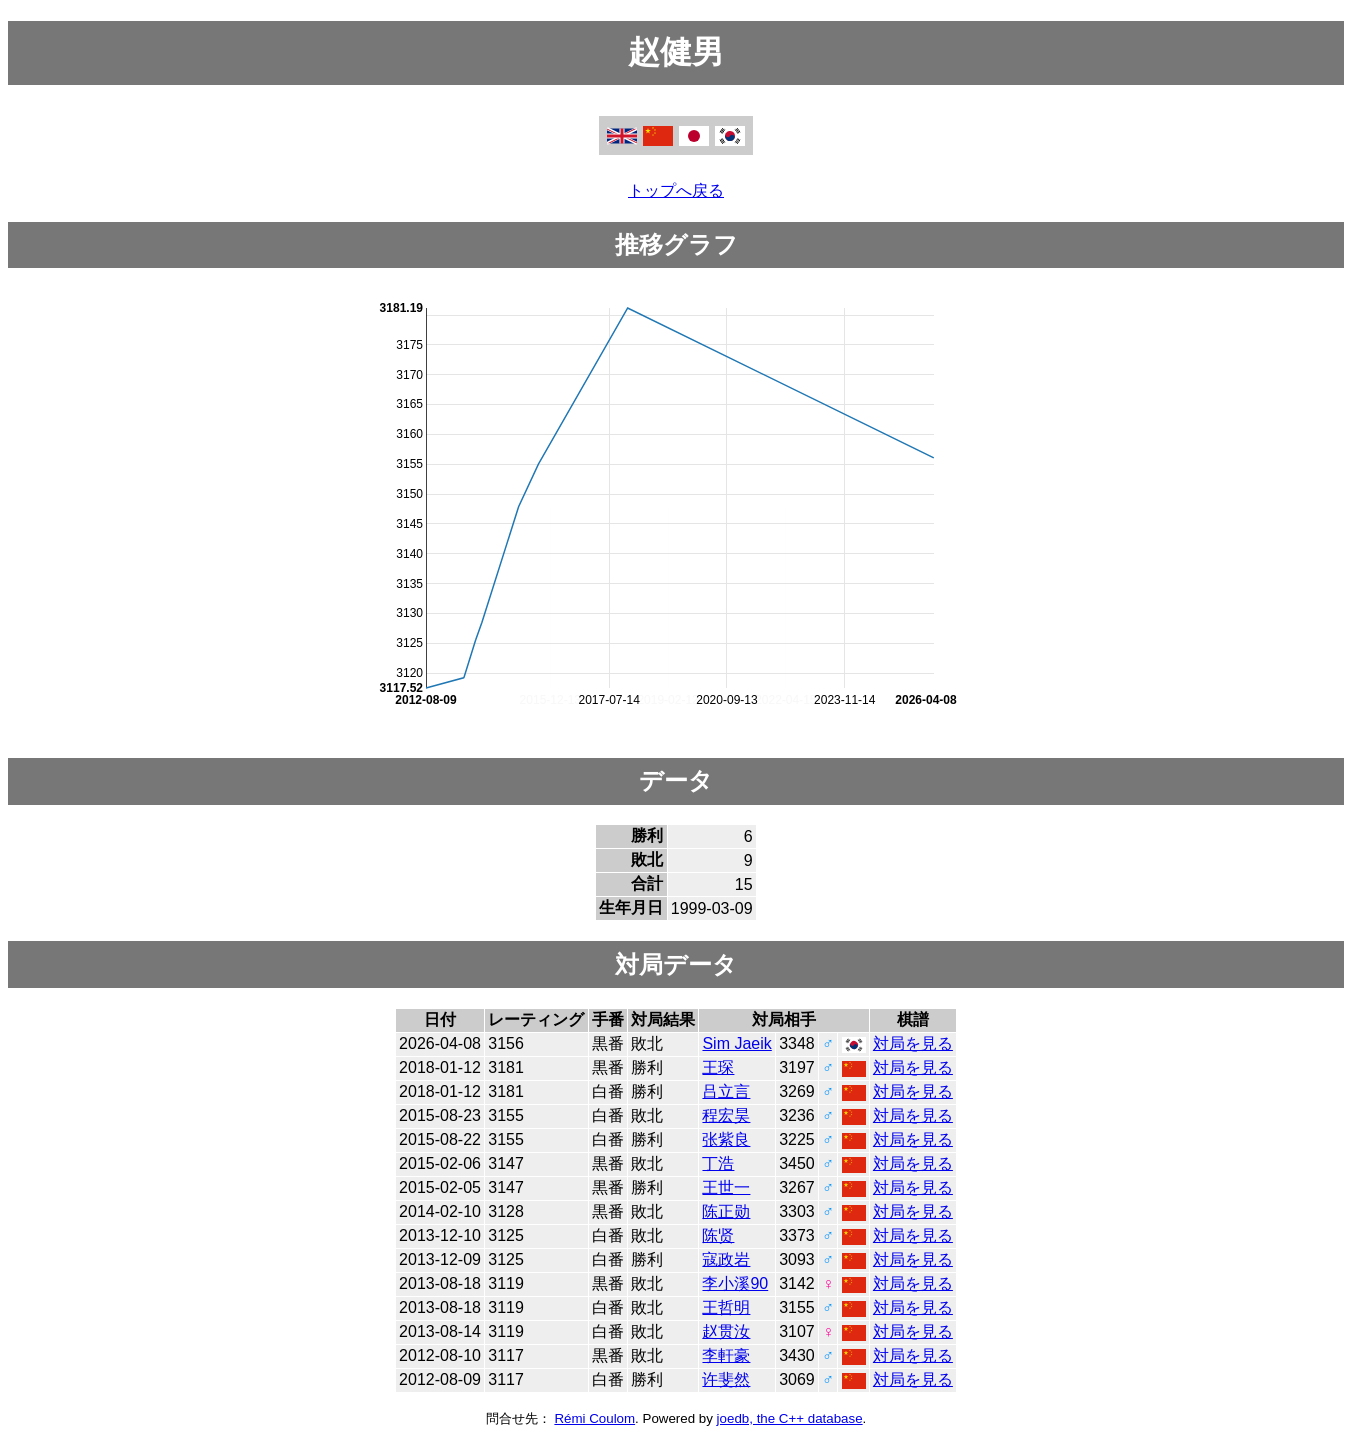 This screenshot has height=1444, width=1352. What do you see at coordinates (726, 1091) in the screenshot?
I see `吕立言` at bounding box center [726, 1091].